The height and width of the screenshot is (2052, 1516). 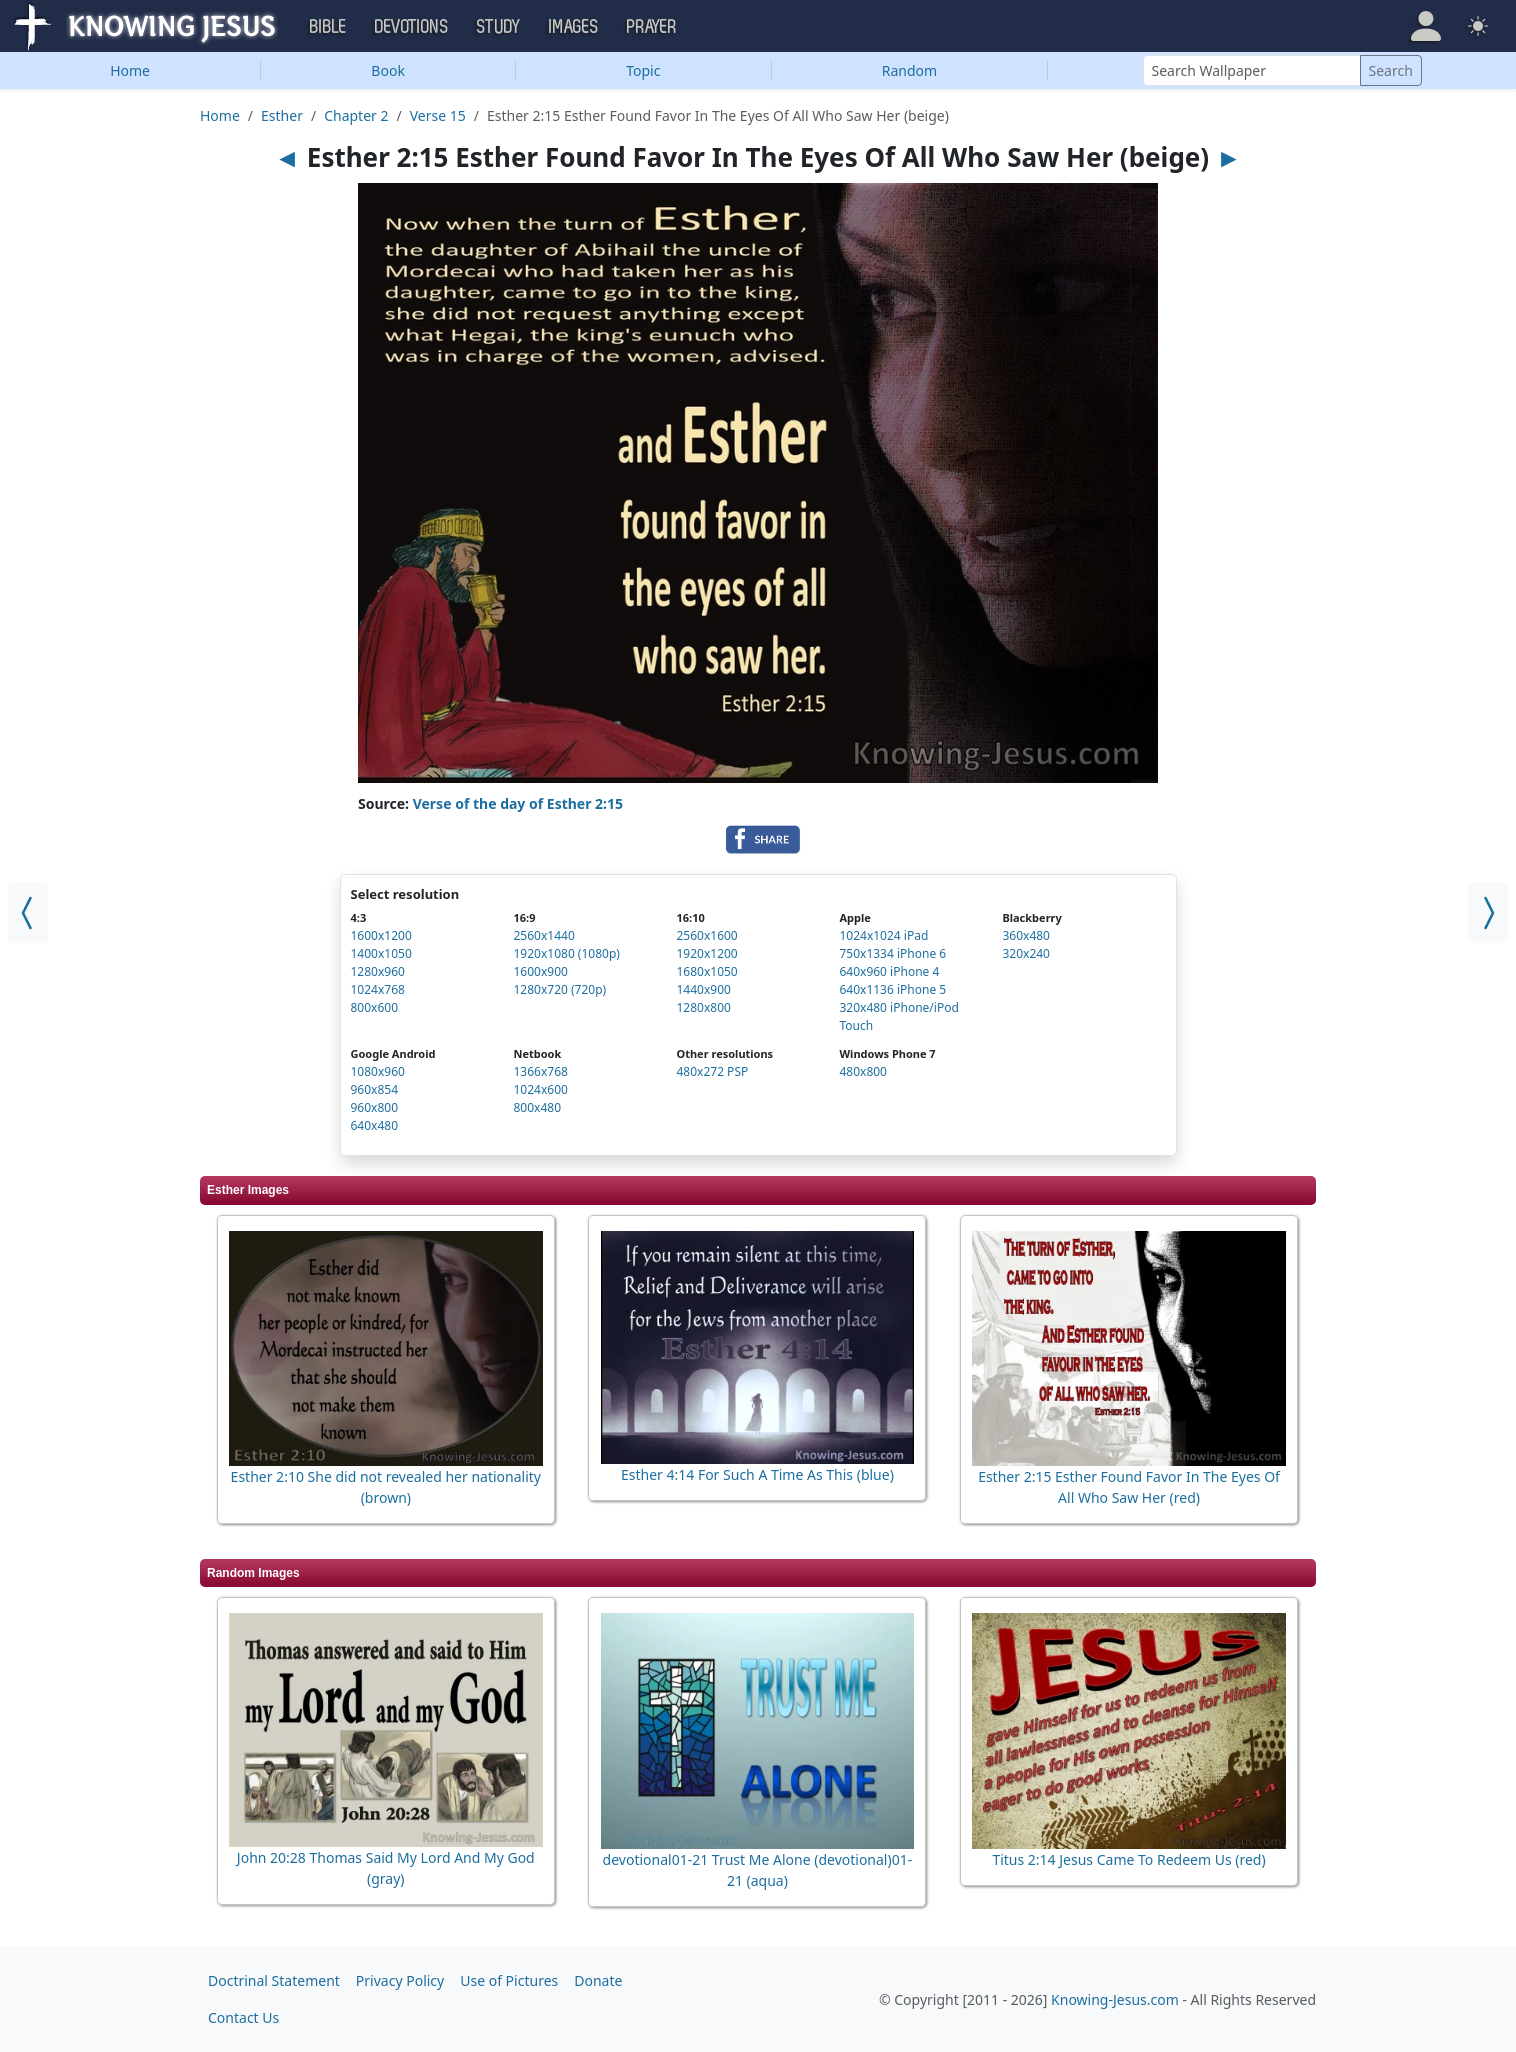 What do you see at coordinates (566, 953) in the screenshot?
I see `1920x1080 (1080p)` at bounding box center [566, 953].